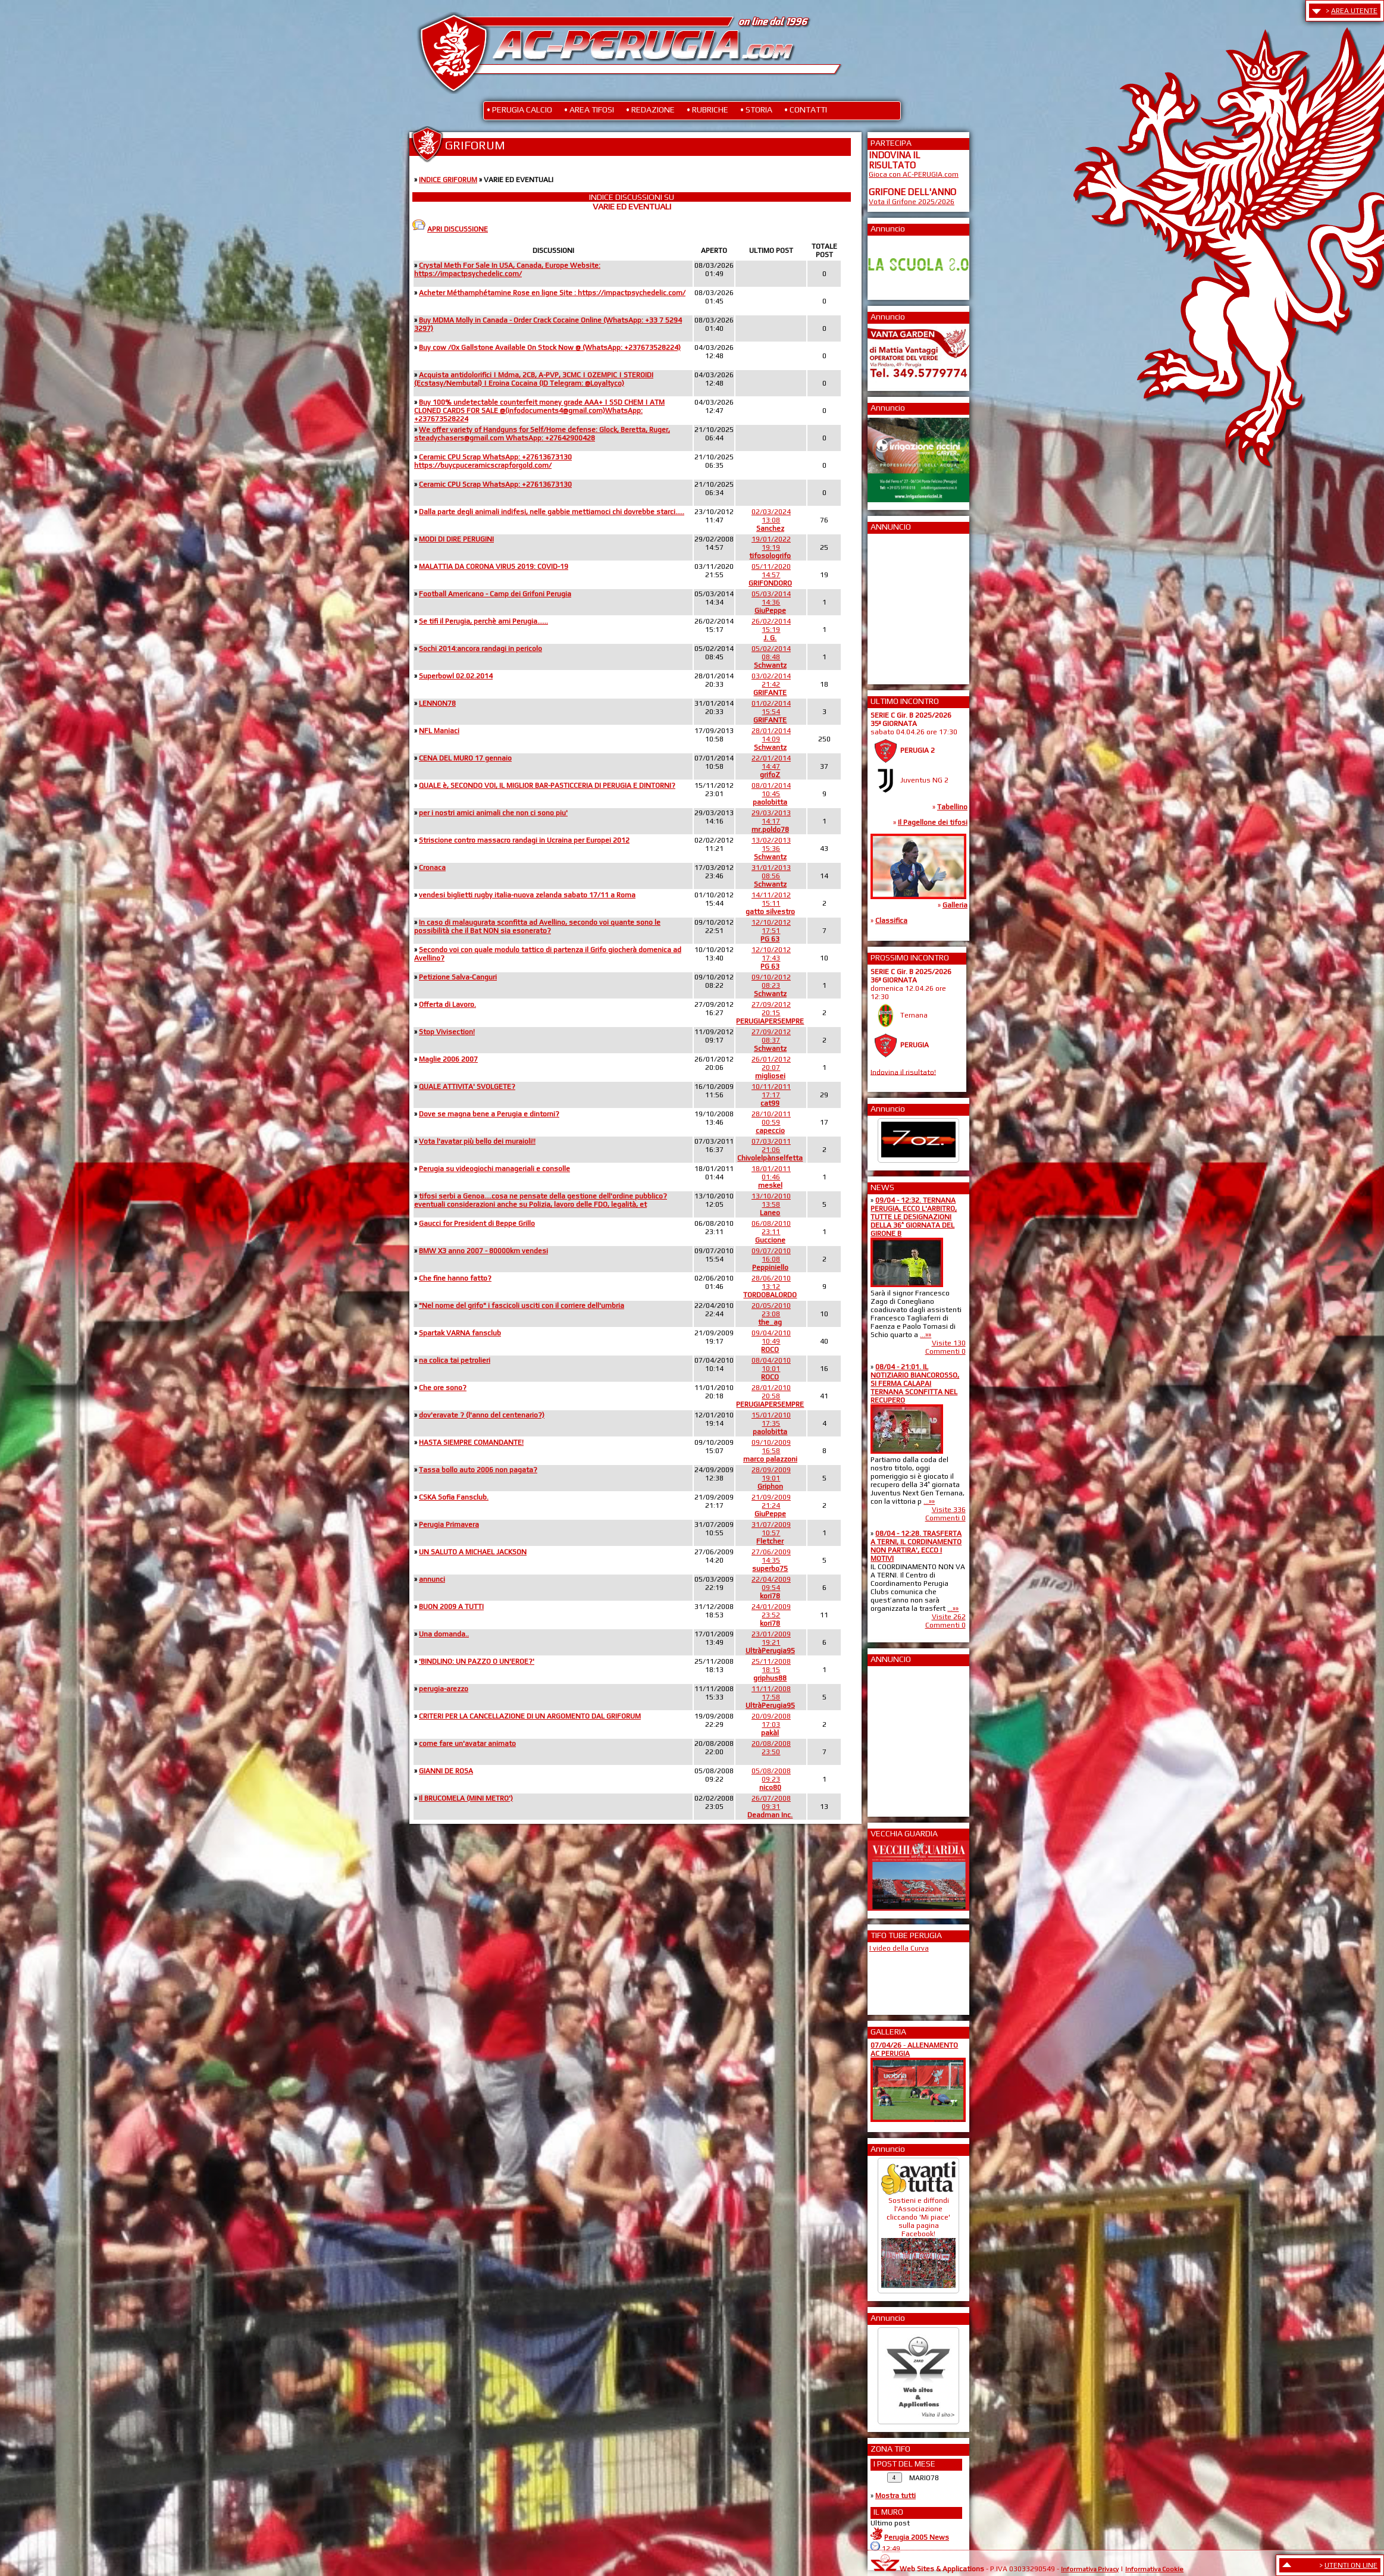 This screenshot has width=1384, height=2576. I want to click on 15/01/201017:35, so click(771, 1423).